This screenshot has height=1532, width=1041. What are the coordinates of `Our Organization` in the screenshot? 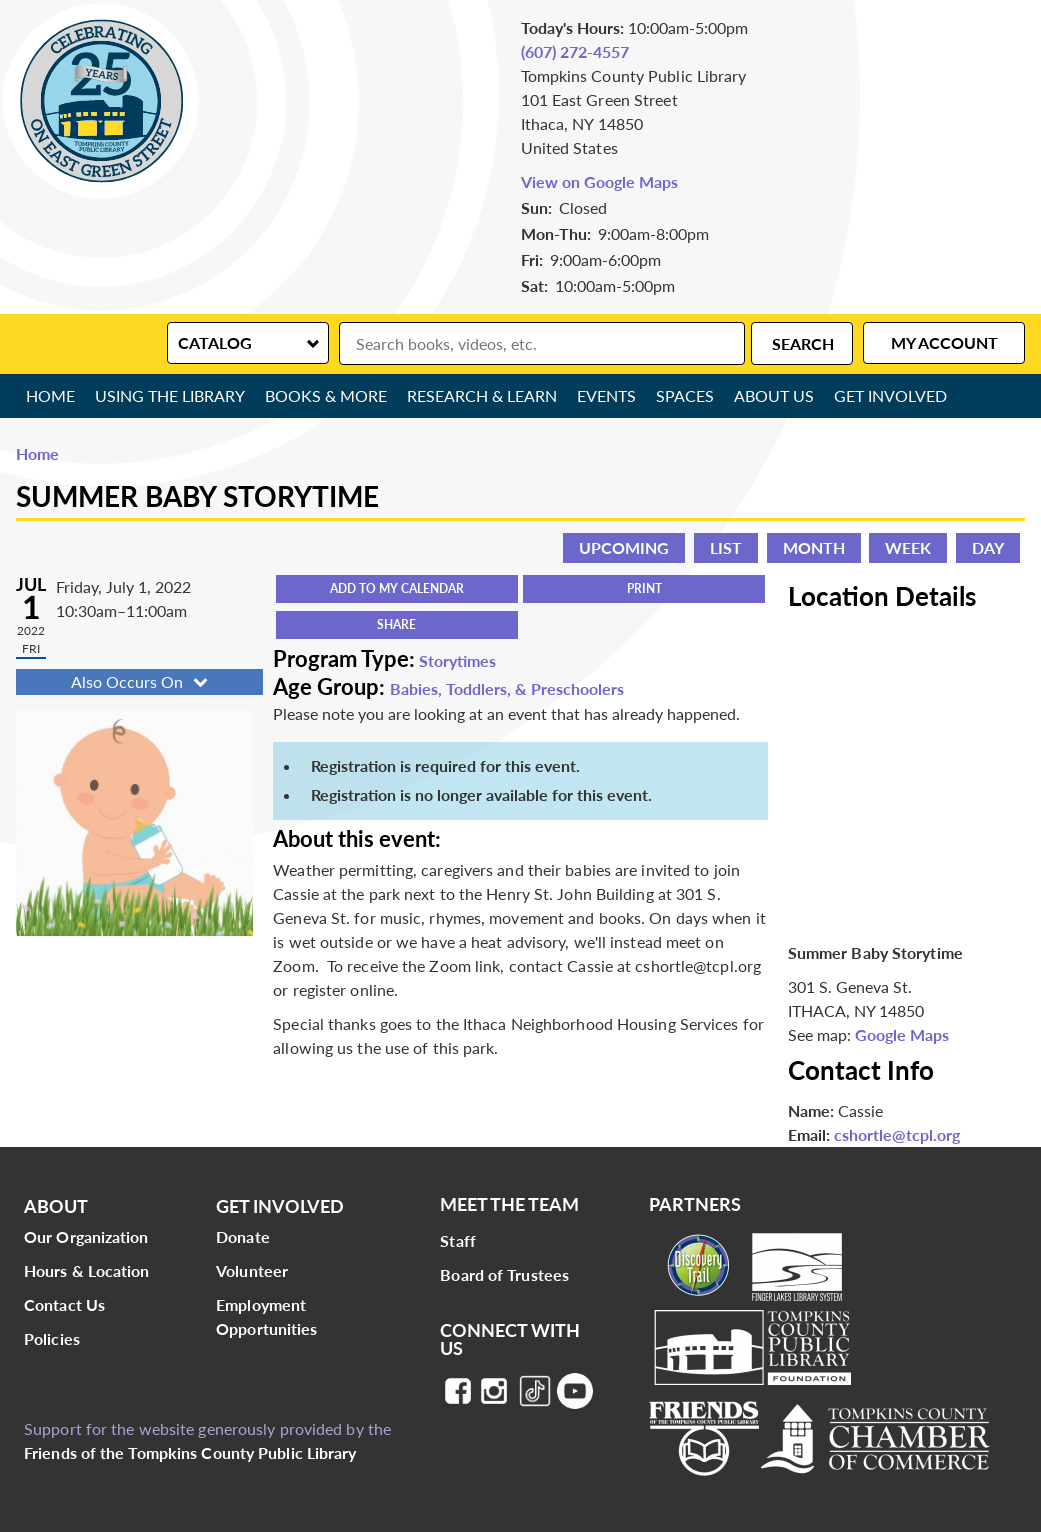 It's located at (86, 1236).